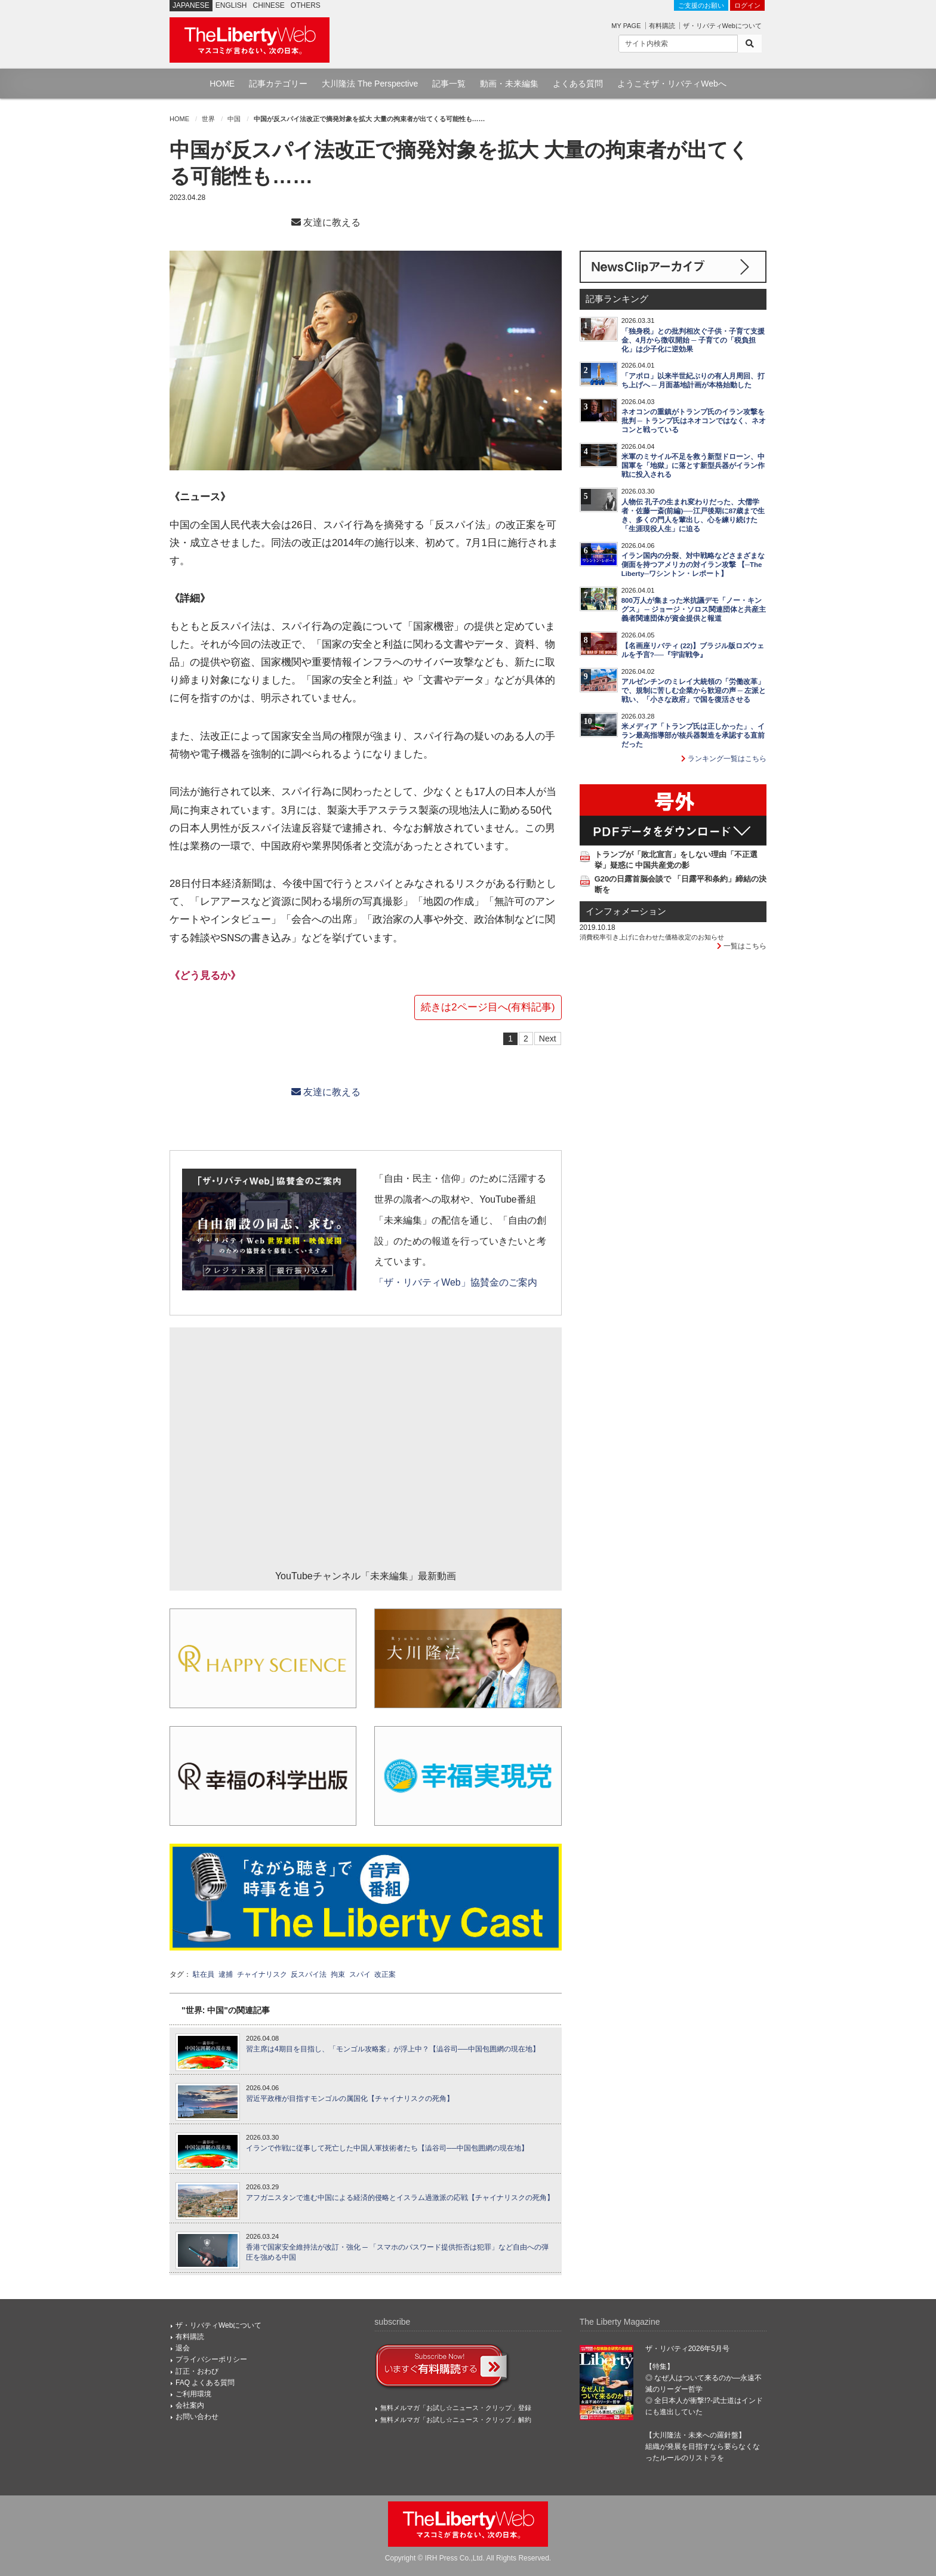 The image size is (936, 2576). Describe the element at coordinates (626, 25) in the screenshot. I see `MY PAGE` at that location.